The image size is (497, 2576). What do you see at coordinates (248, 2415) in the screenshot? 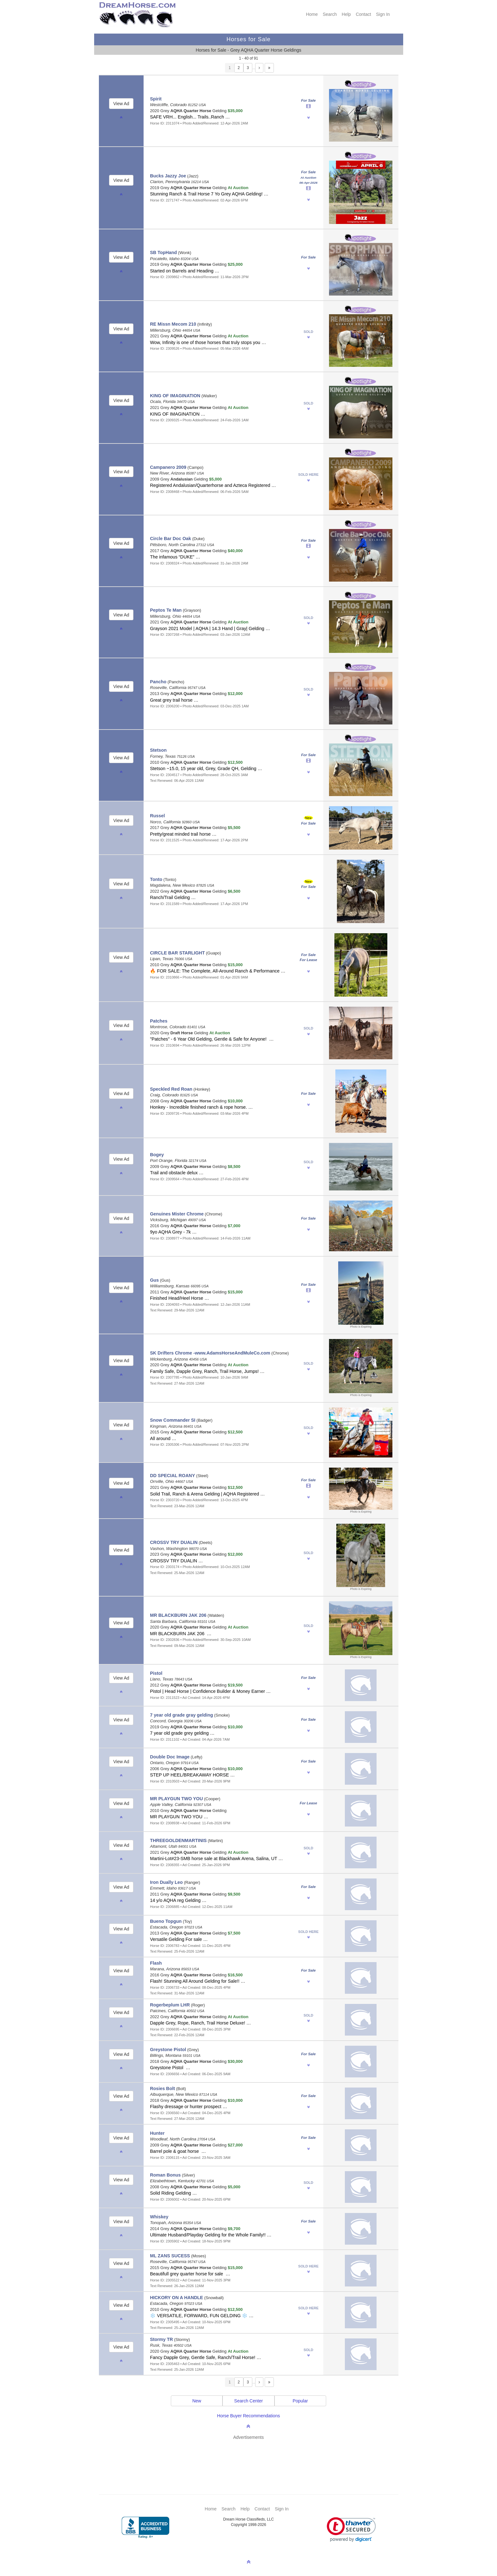
I see `Horse Buyer Recommendations` at bounding box center [248, 2415].